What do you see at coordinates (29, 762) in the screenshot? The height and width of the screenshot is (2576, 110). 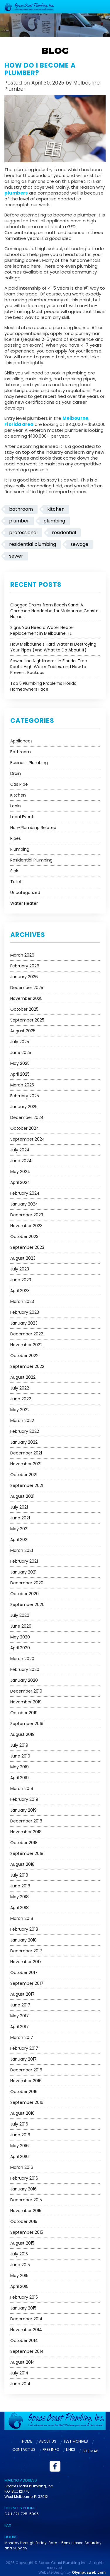 I see `Business Plumbing` at bounding box center [29, 762].